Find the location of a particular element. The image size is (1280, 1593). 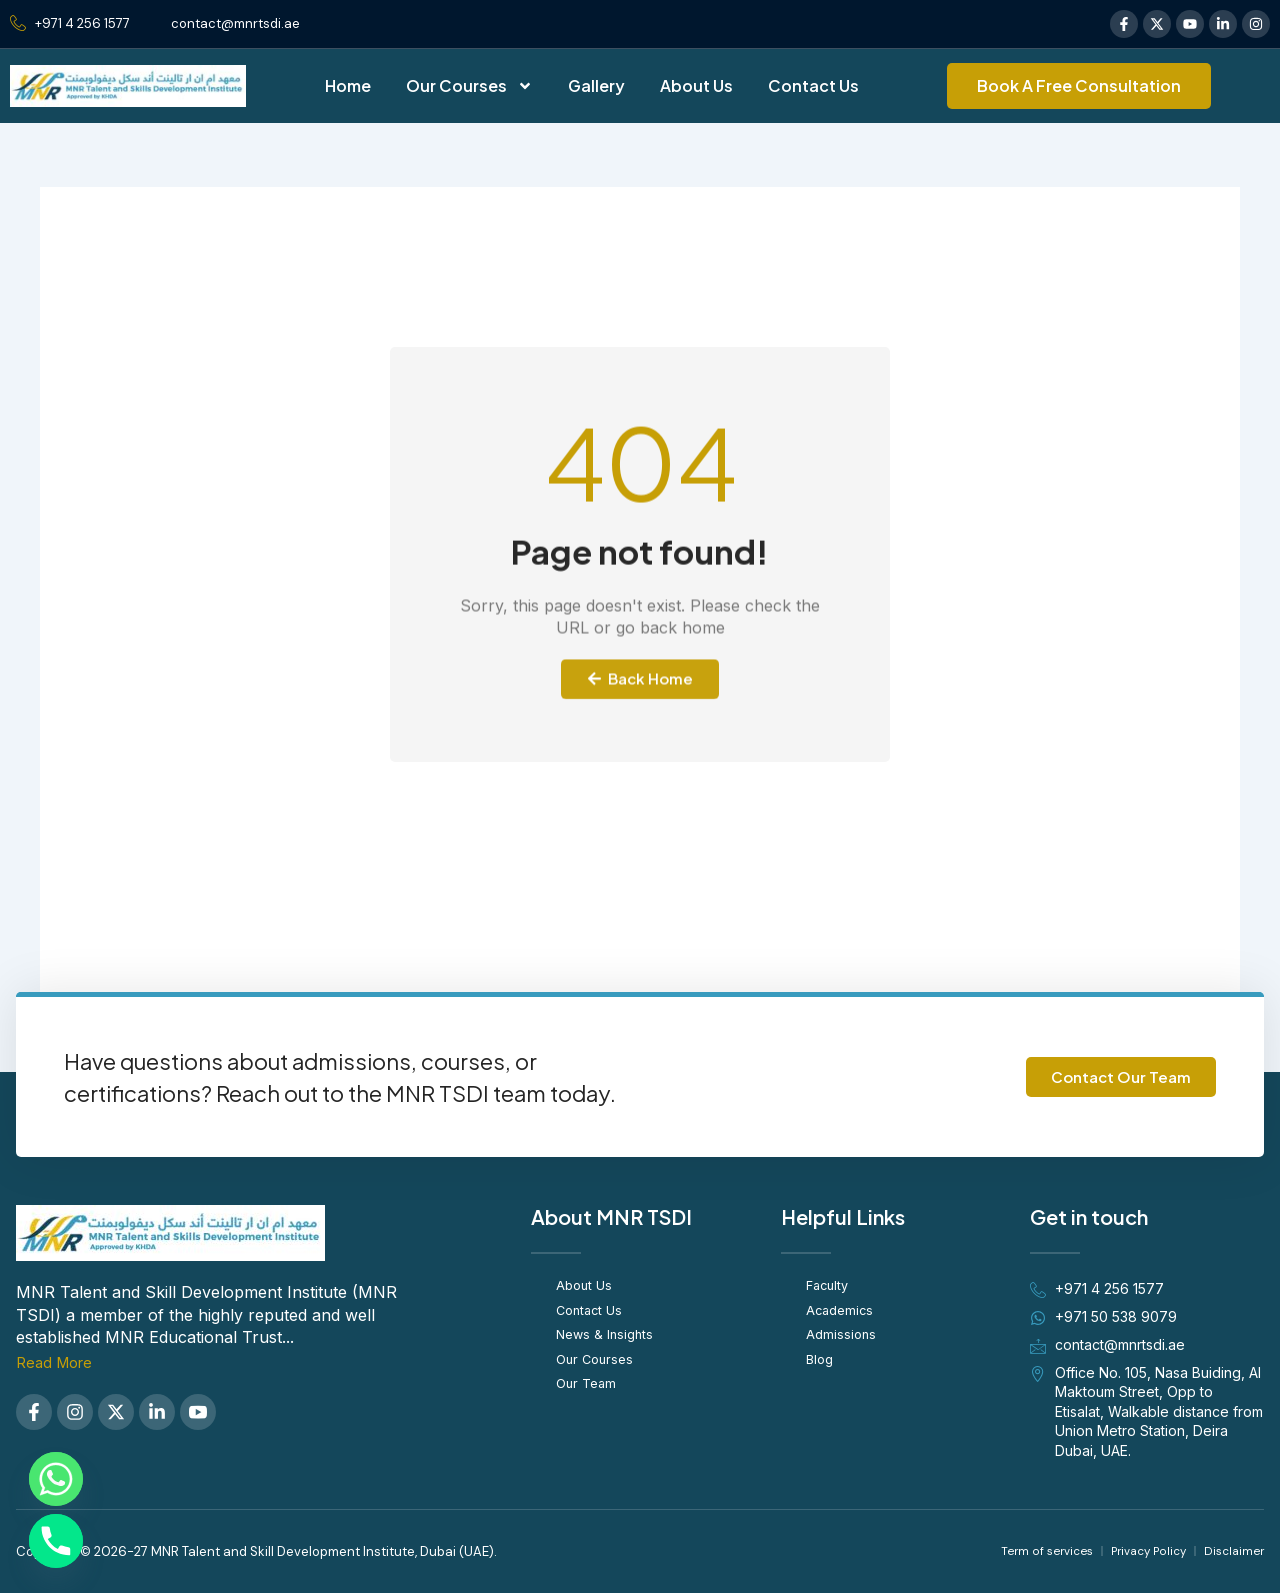

Home is located at coordinates (348, 85).